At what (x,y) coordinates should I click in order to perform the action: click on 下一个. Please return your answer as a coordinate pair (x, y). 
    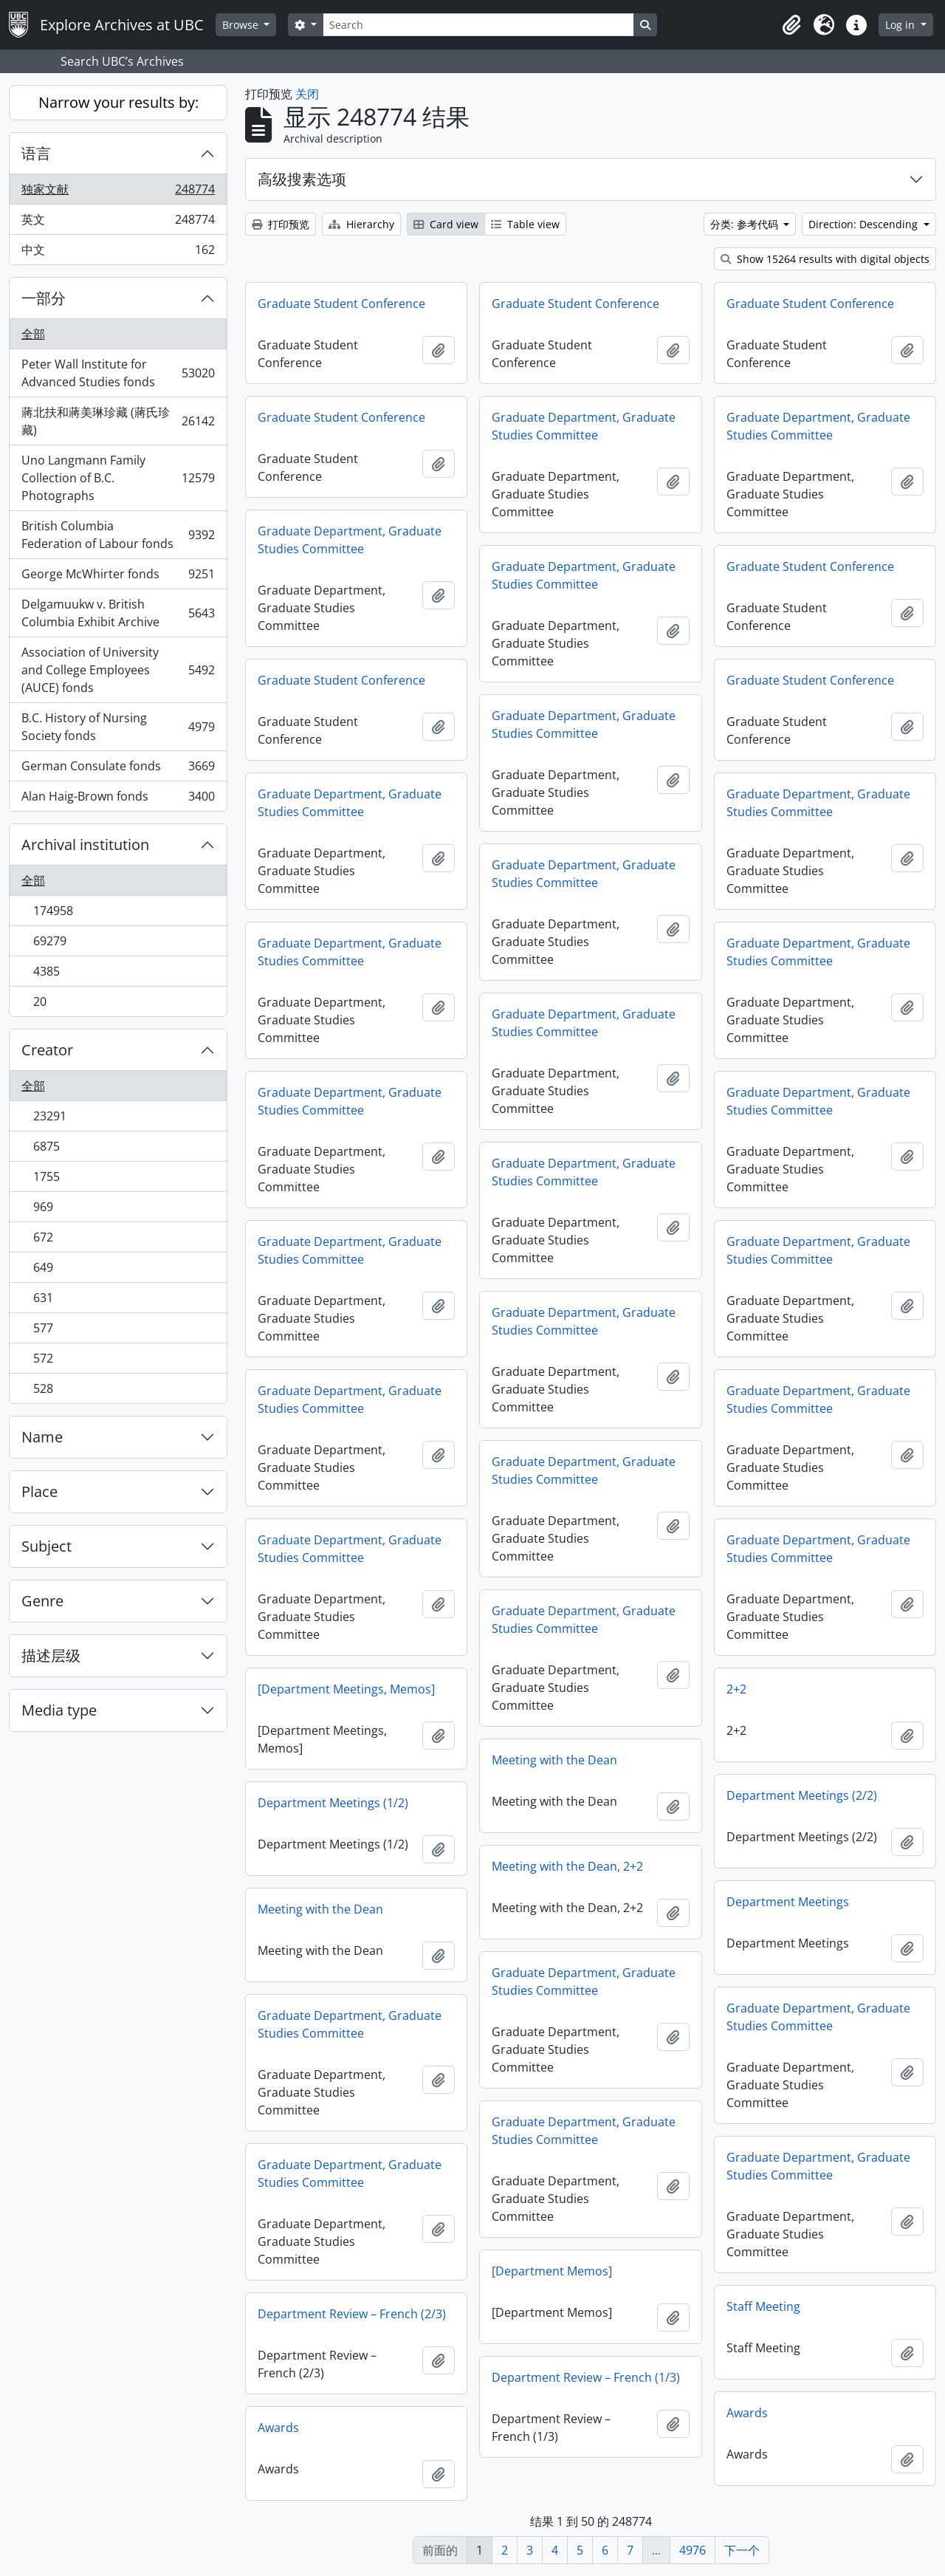
    Looking at the image, I should click on (742, 2550).